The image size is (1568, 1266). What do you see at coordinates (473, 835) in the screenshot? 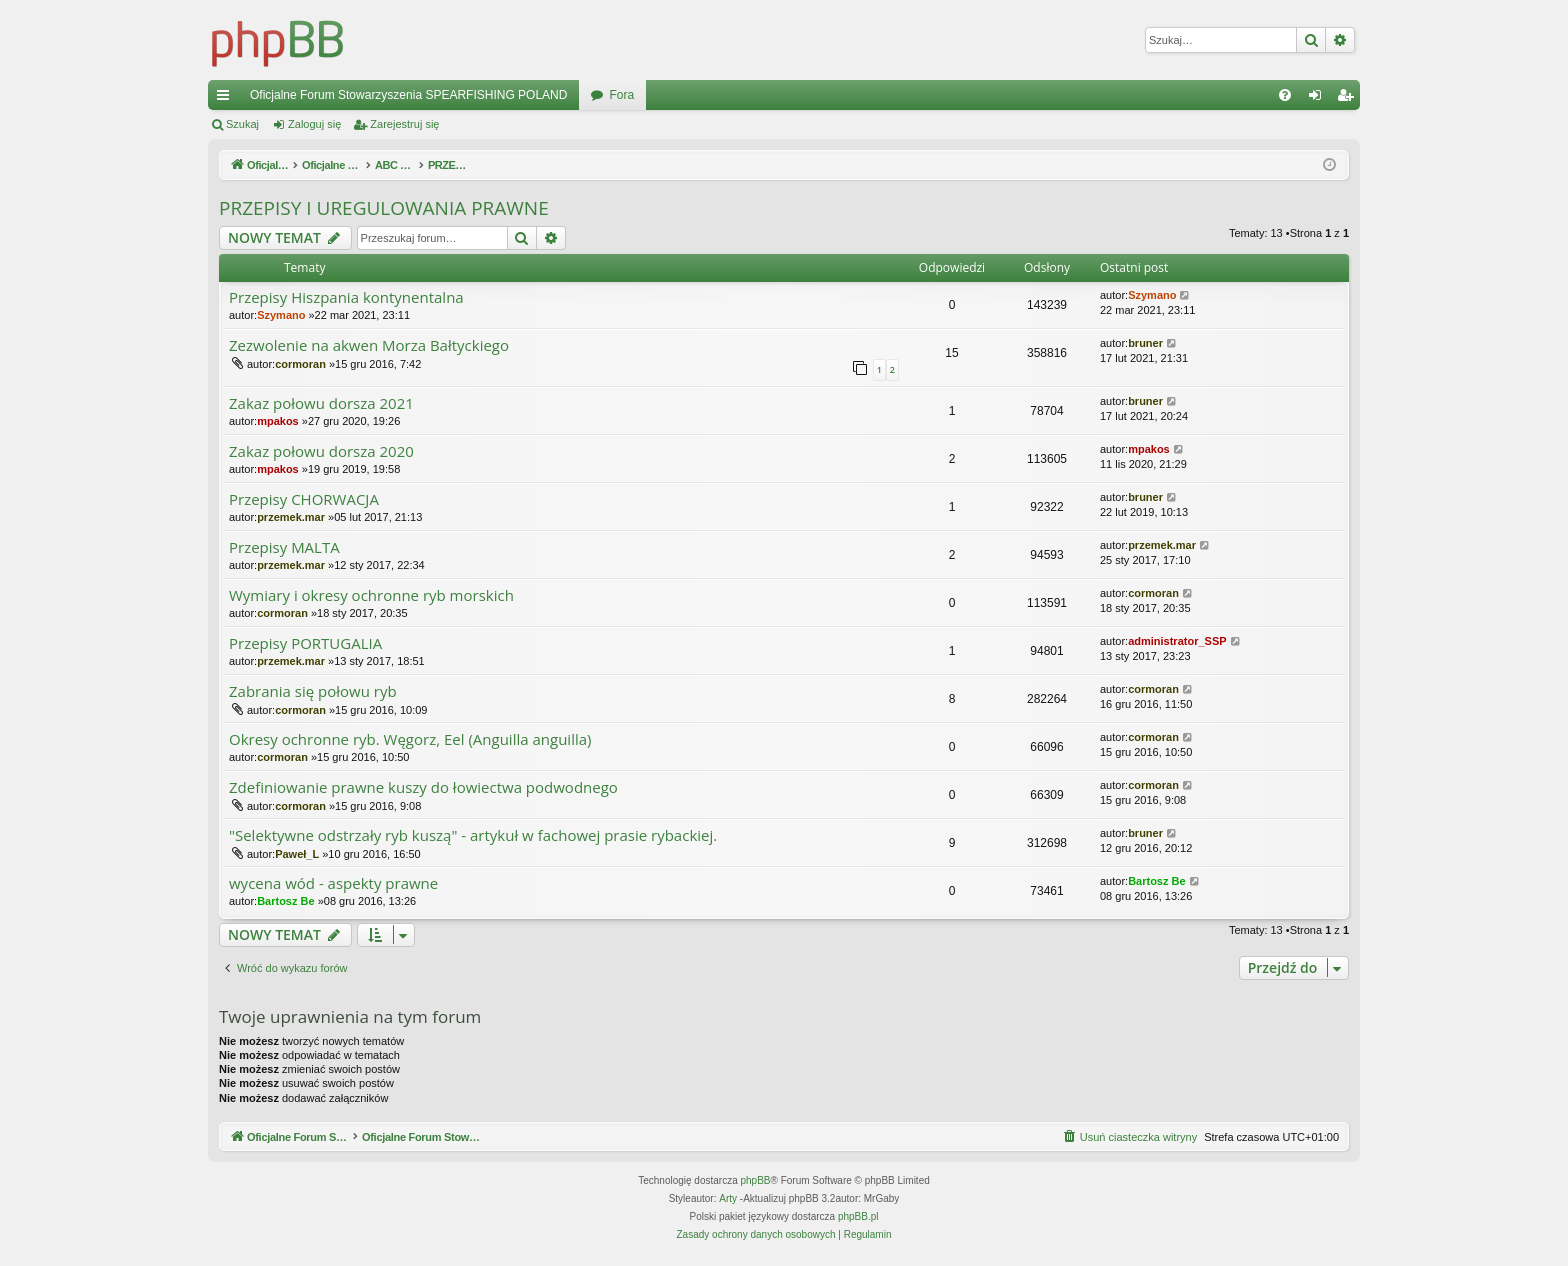
I see `"Selektywne odstrzały ryb kuszą" - artykuł w fachowej prasie rybackiej.` at bounding box center [473, 835].